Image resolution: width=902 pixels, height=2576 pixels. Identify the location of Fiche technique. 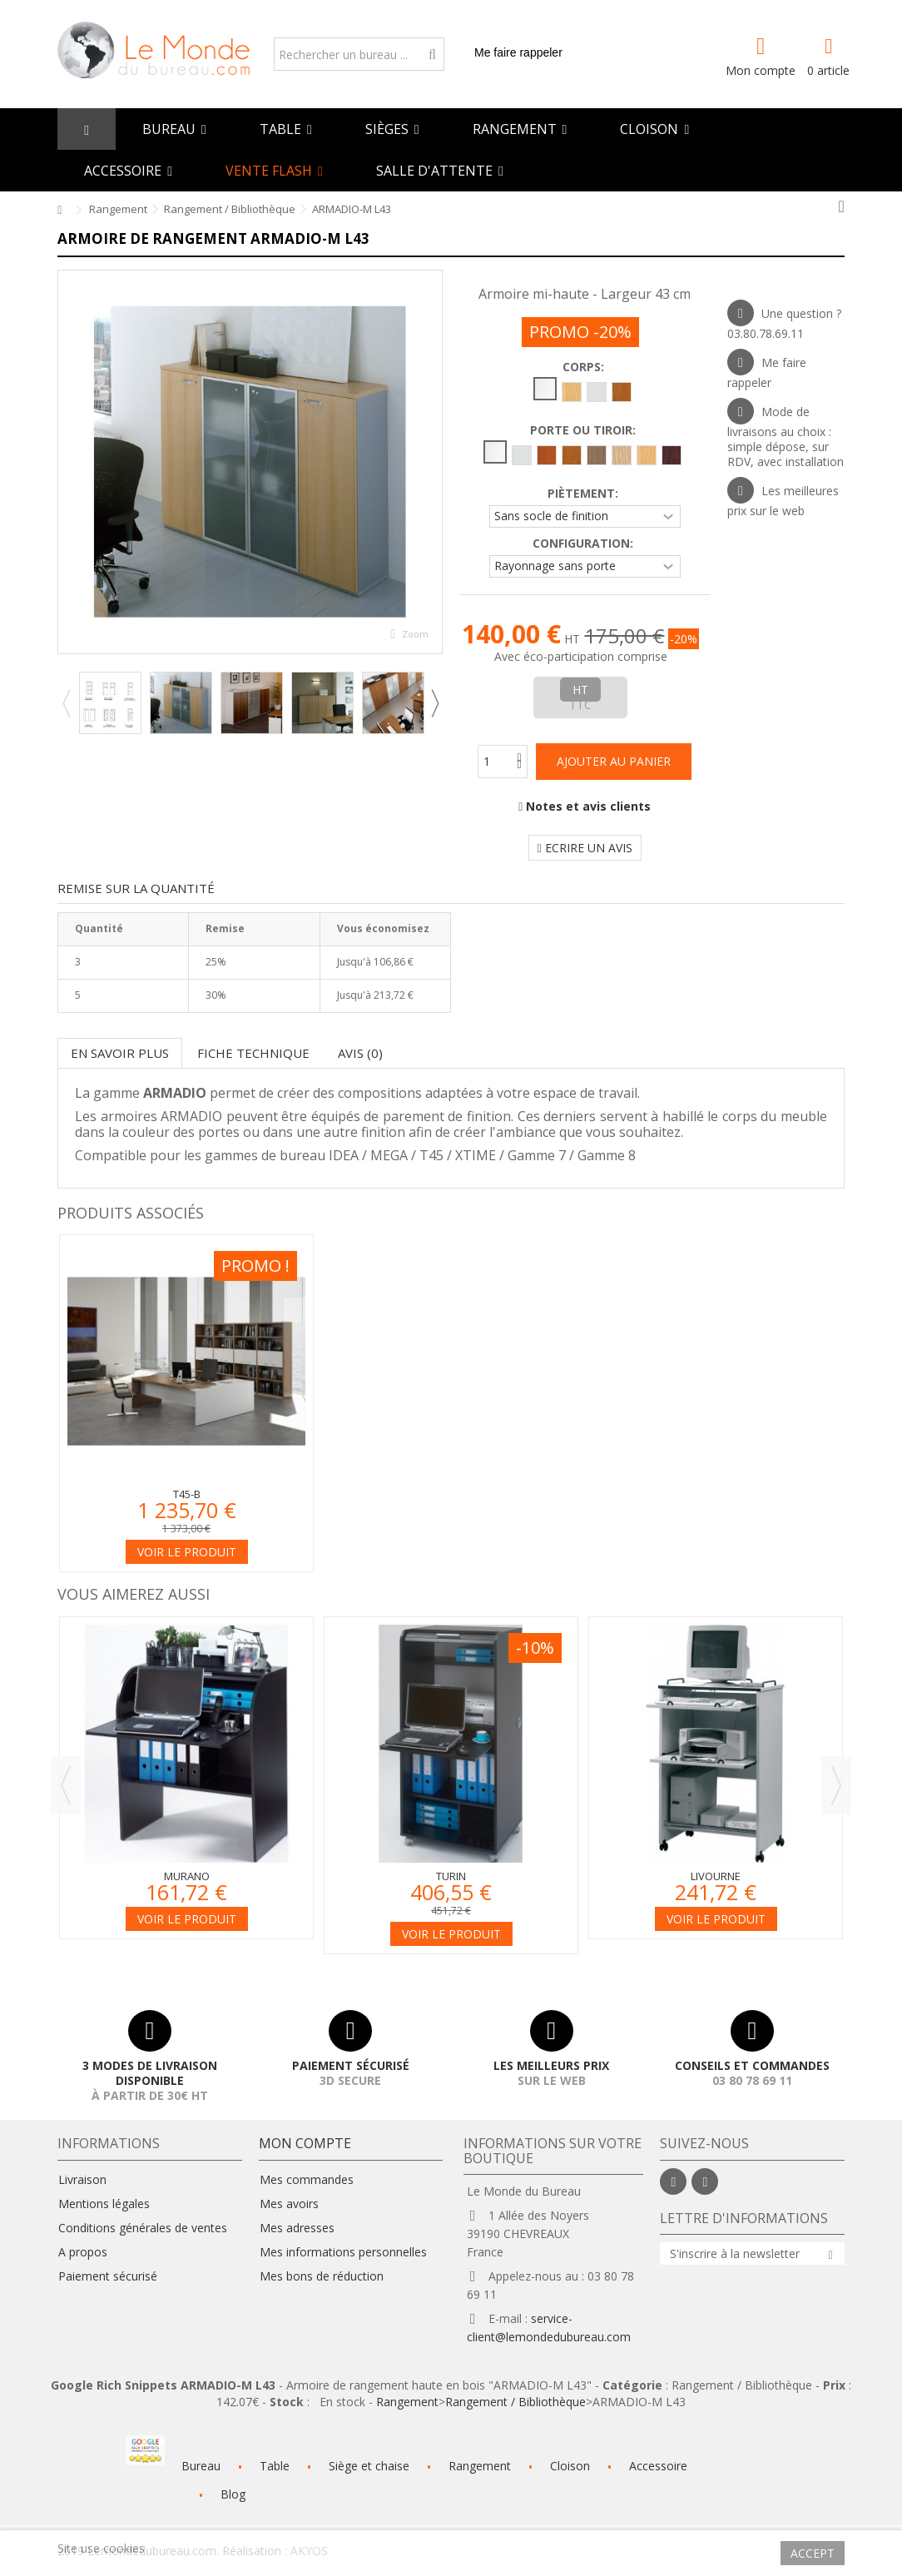
(253, 1053).